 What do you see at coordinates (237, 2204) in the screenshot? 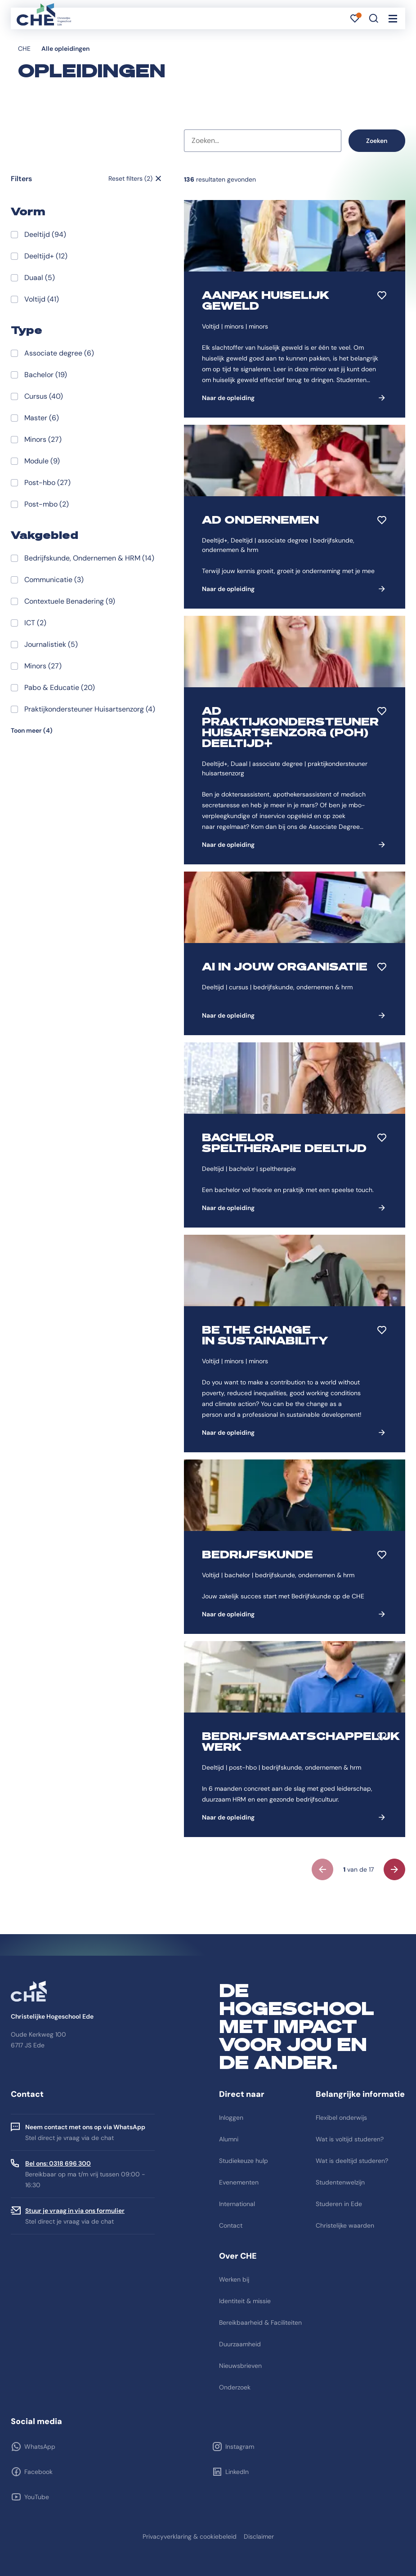
I see `International` at bounding box center [237, 2204].